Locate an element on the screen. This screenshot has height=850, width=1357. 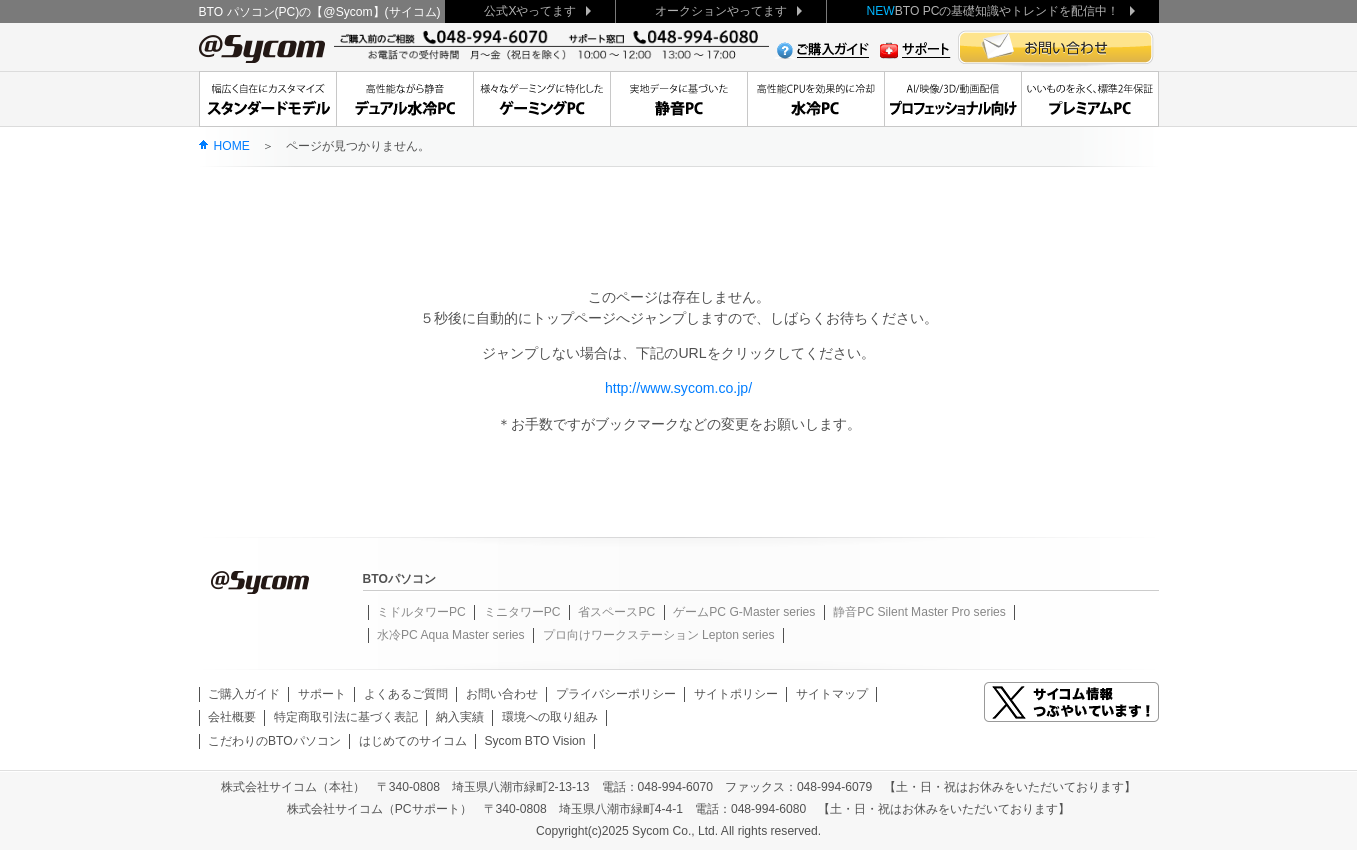
お問い合わせ is located at coordinates (502, 694).